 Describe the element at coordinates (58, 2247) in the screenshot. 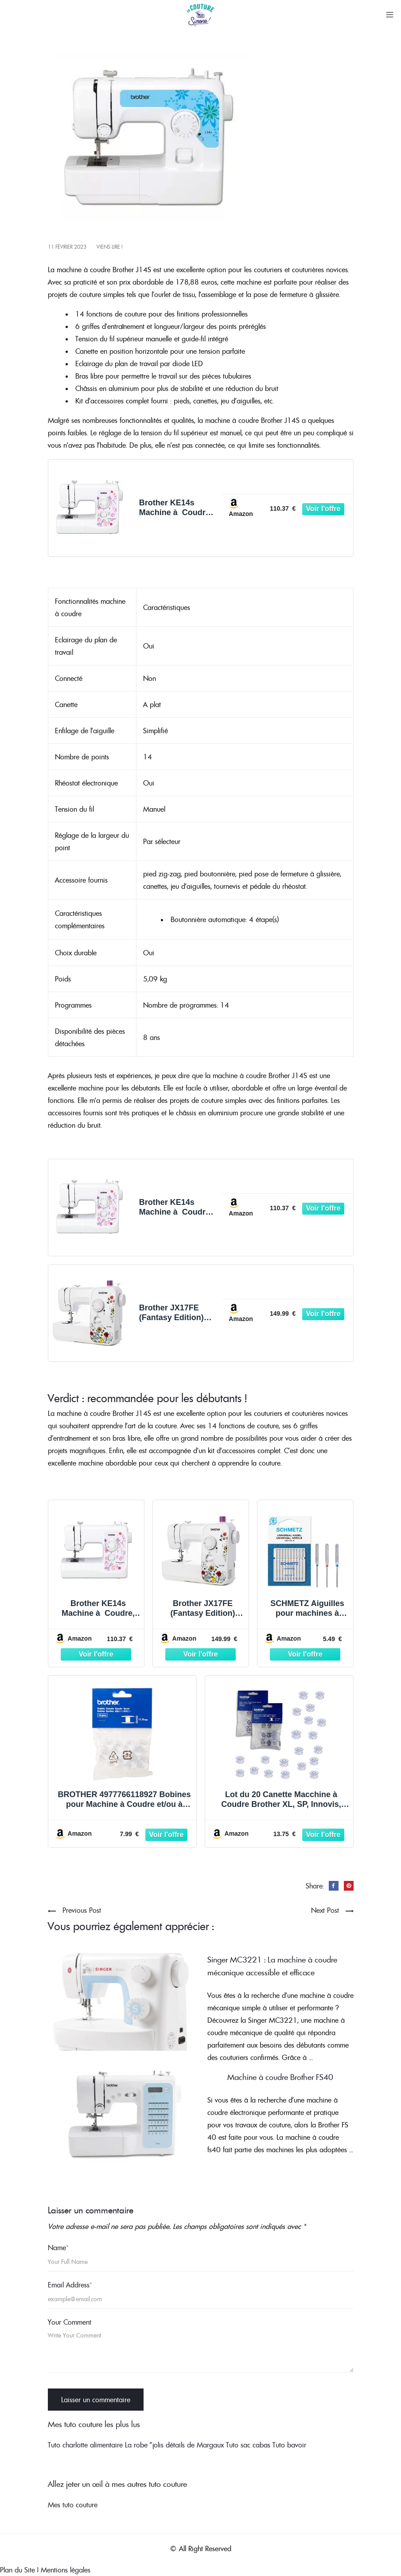

I see `Name` at that location.